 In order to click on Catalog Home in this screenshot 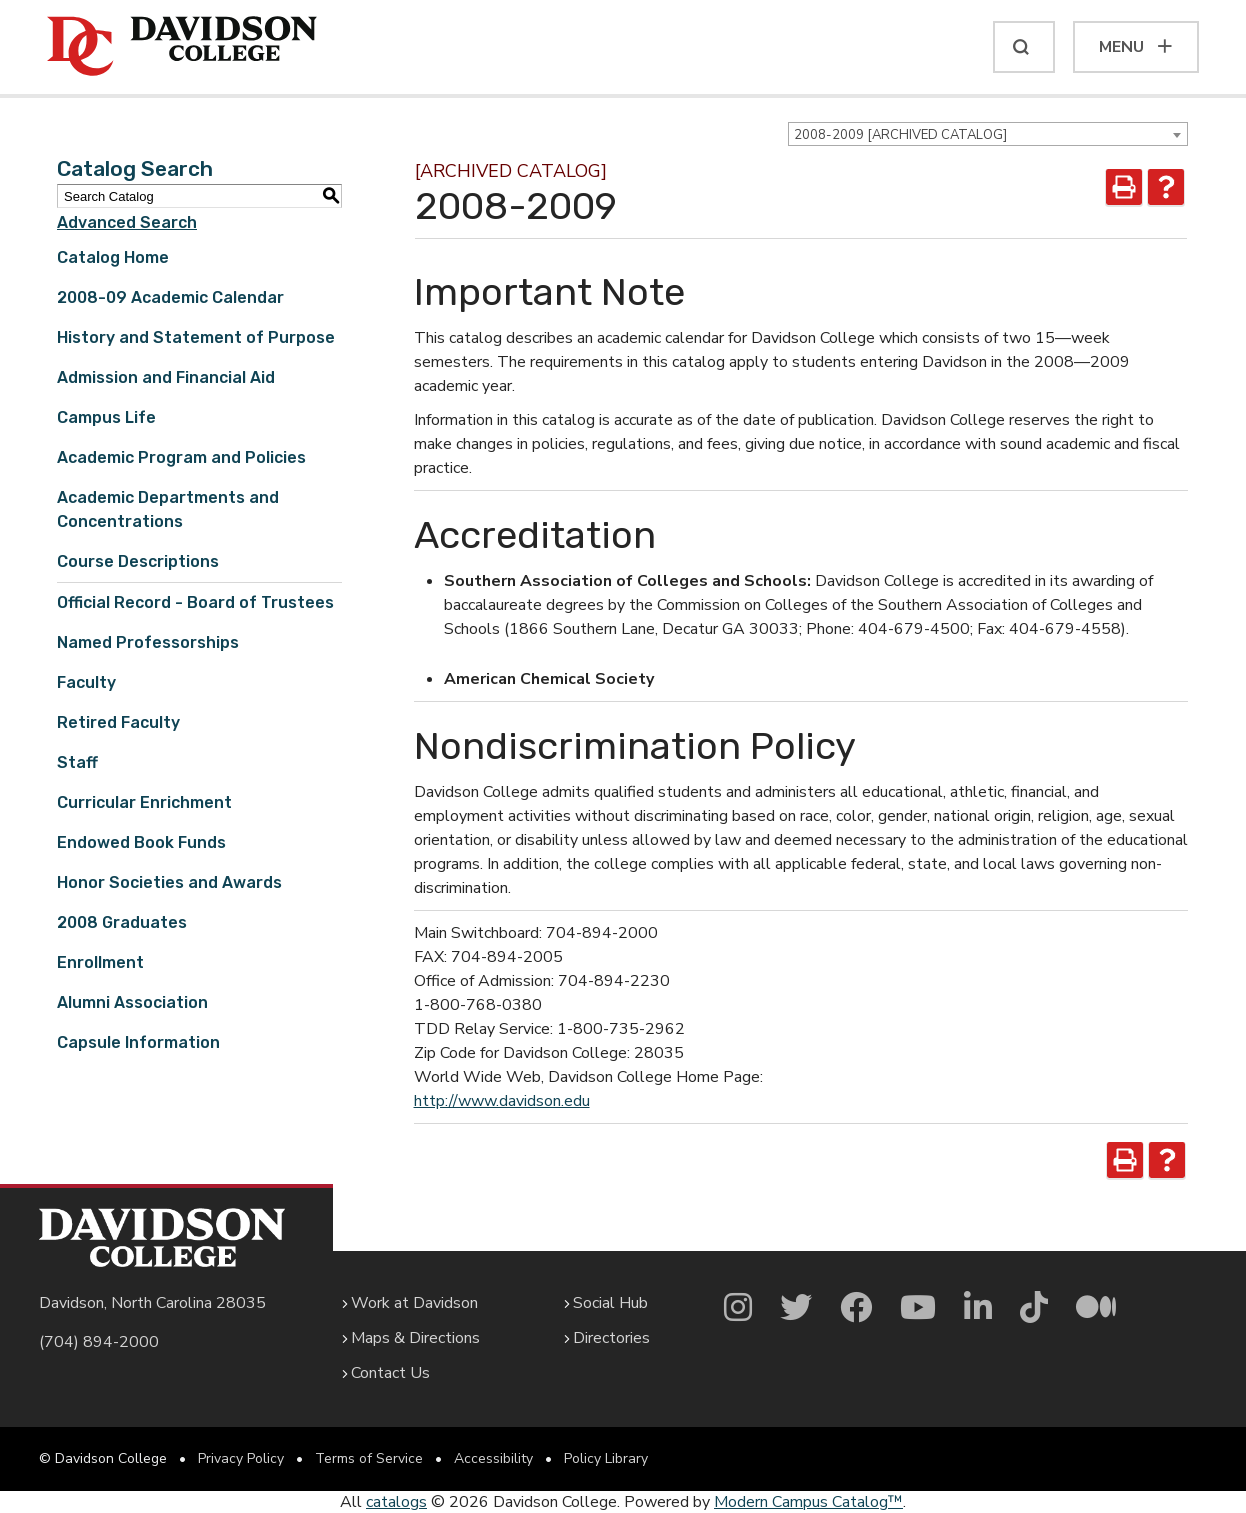, I will do `click(113, 257)`.